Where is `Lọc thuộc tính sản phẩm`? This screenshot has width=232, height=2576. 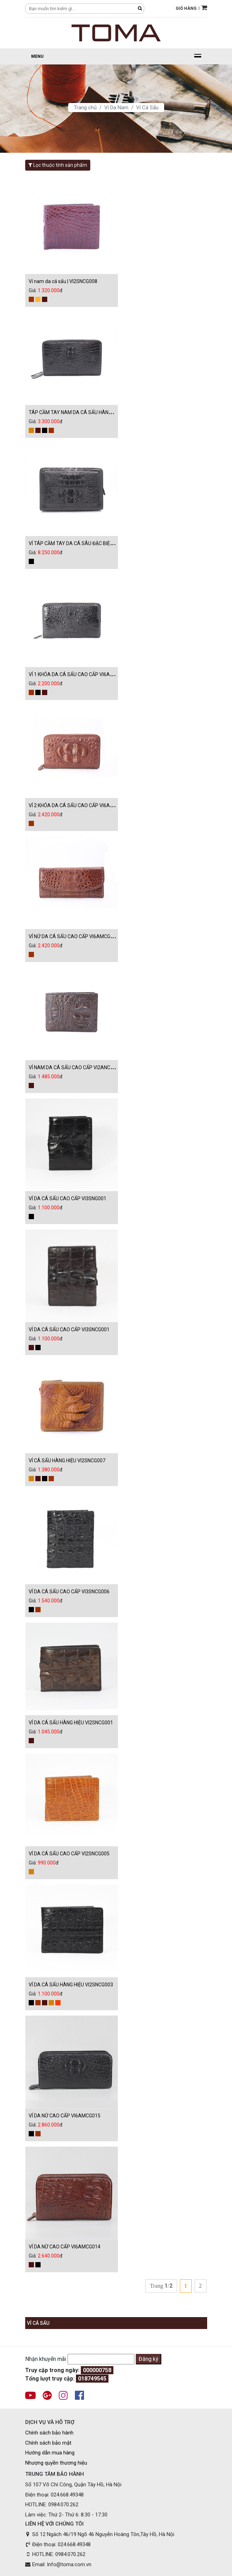 Lọc thuộc tính sản phẩm is located at coordinates (57, 165).